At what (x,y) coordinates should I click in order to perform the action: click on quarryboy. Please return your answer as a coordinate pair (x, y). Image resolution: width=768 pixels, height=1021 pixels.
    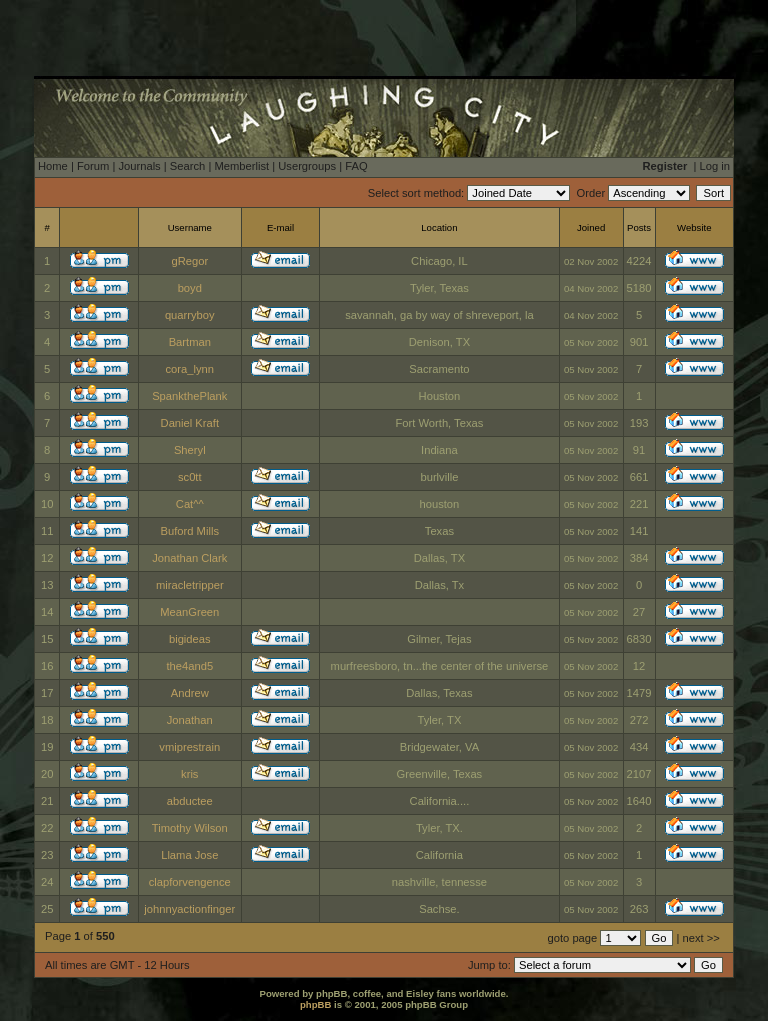
    Looking at the image, I should click on (190, 315).